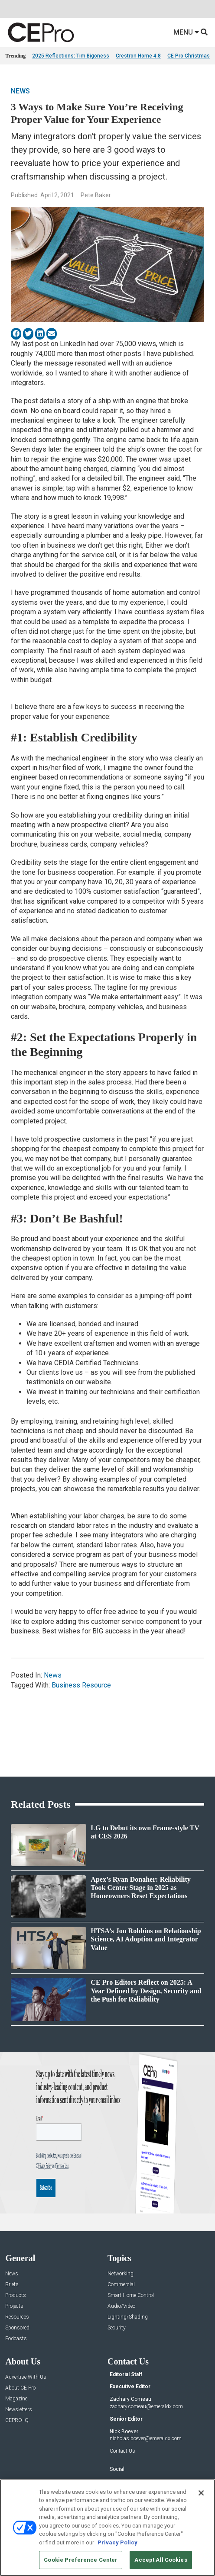 Image resolution: width=215 pixels, height=2576 pixels. What do you see at coordinates (131, 2295) in the screenshot?
I see `Smart Home Control` at bounding box center [131, 2295].